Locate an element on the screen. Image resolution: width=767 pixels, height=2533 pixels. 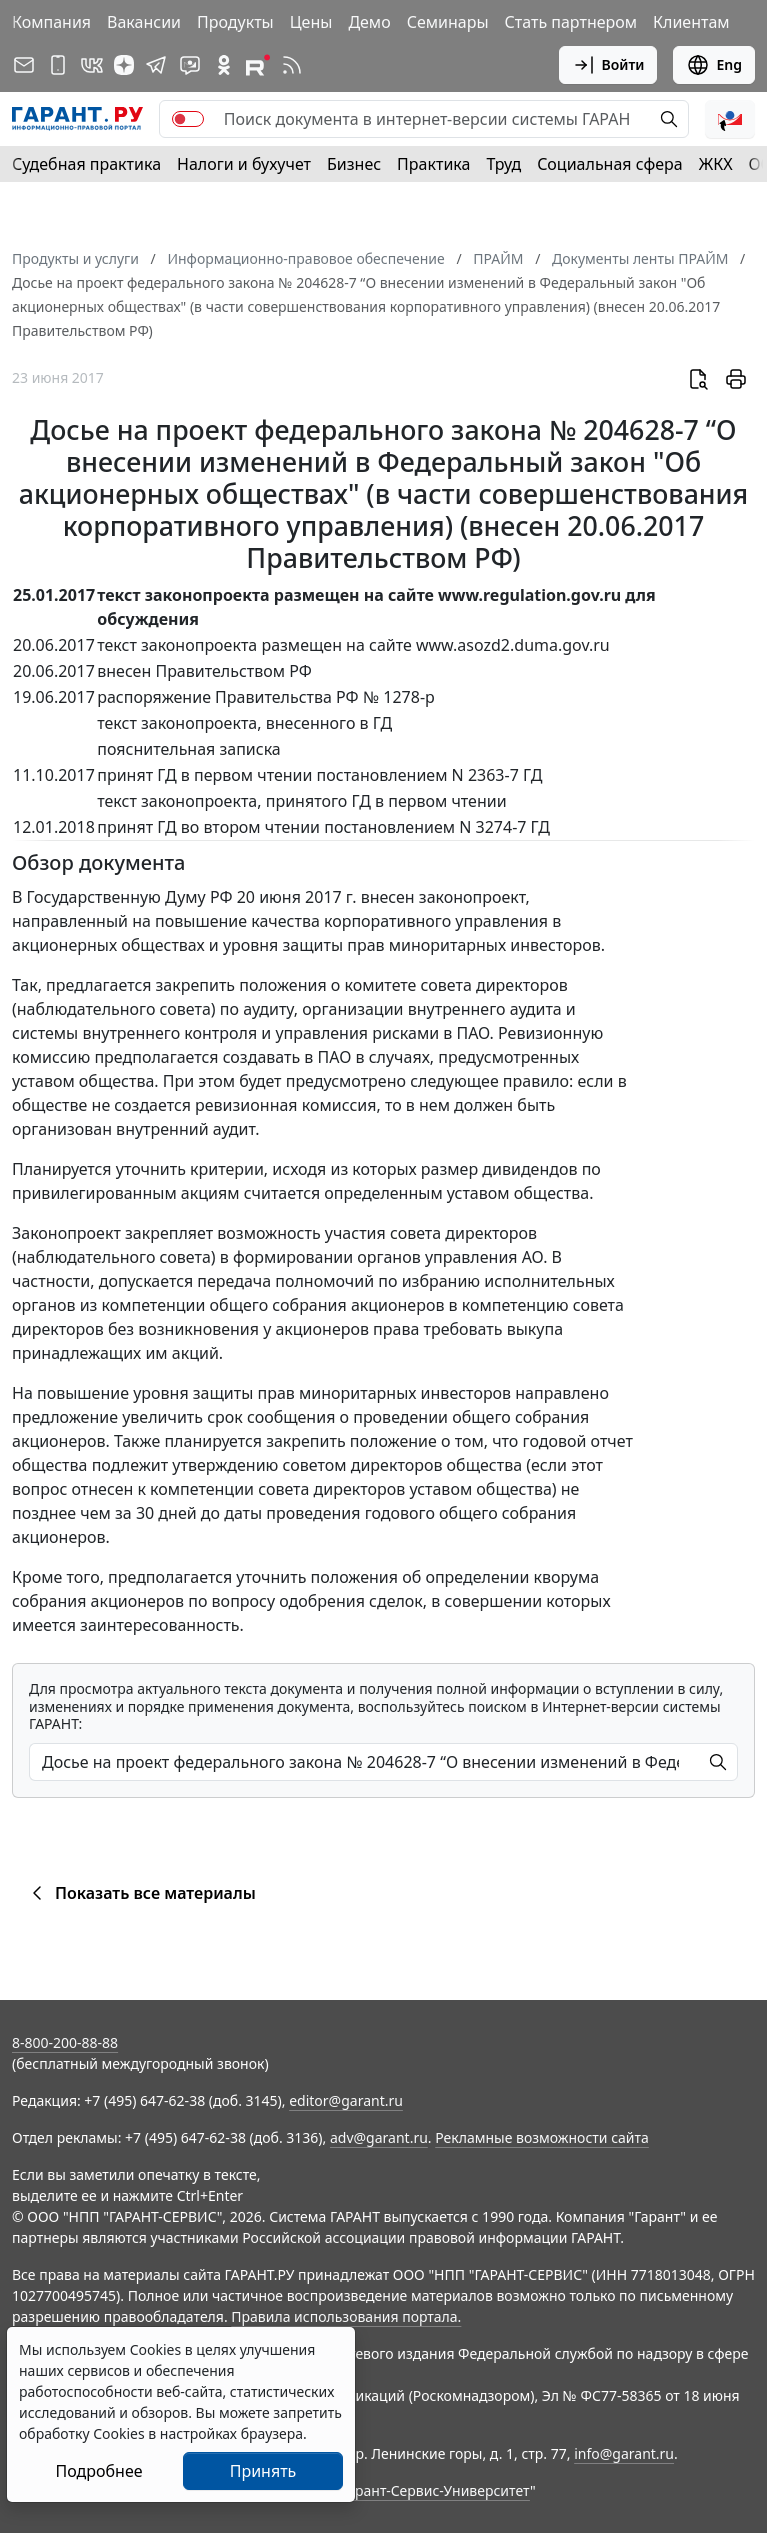
Правила использования портала. is located at coordinates (346, 2316).